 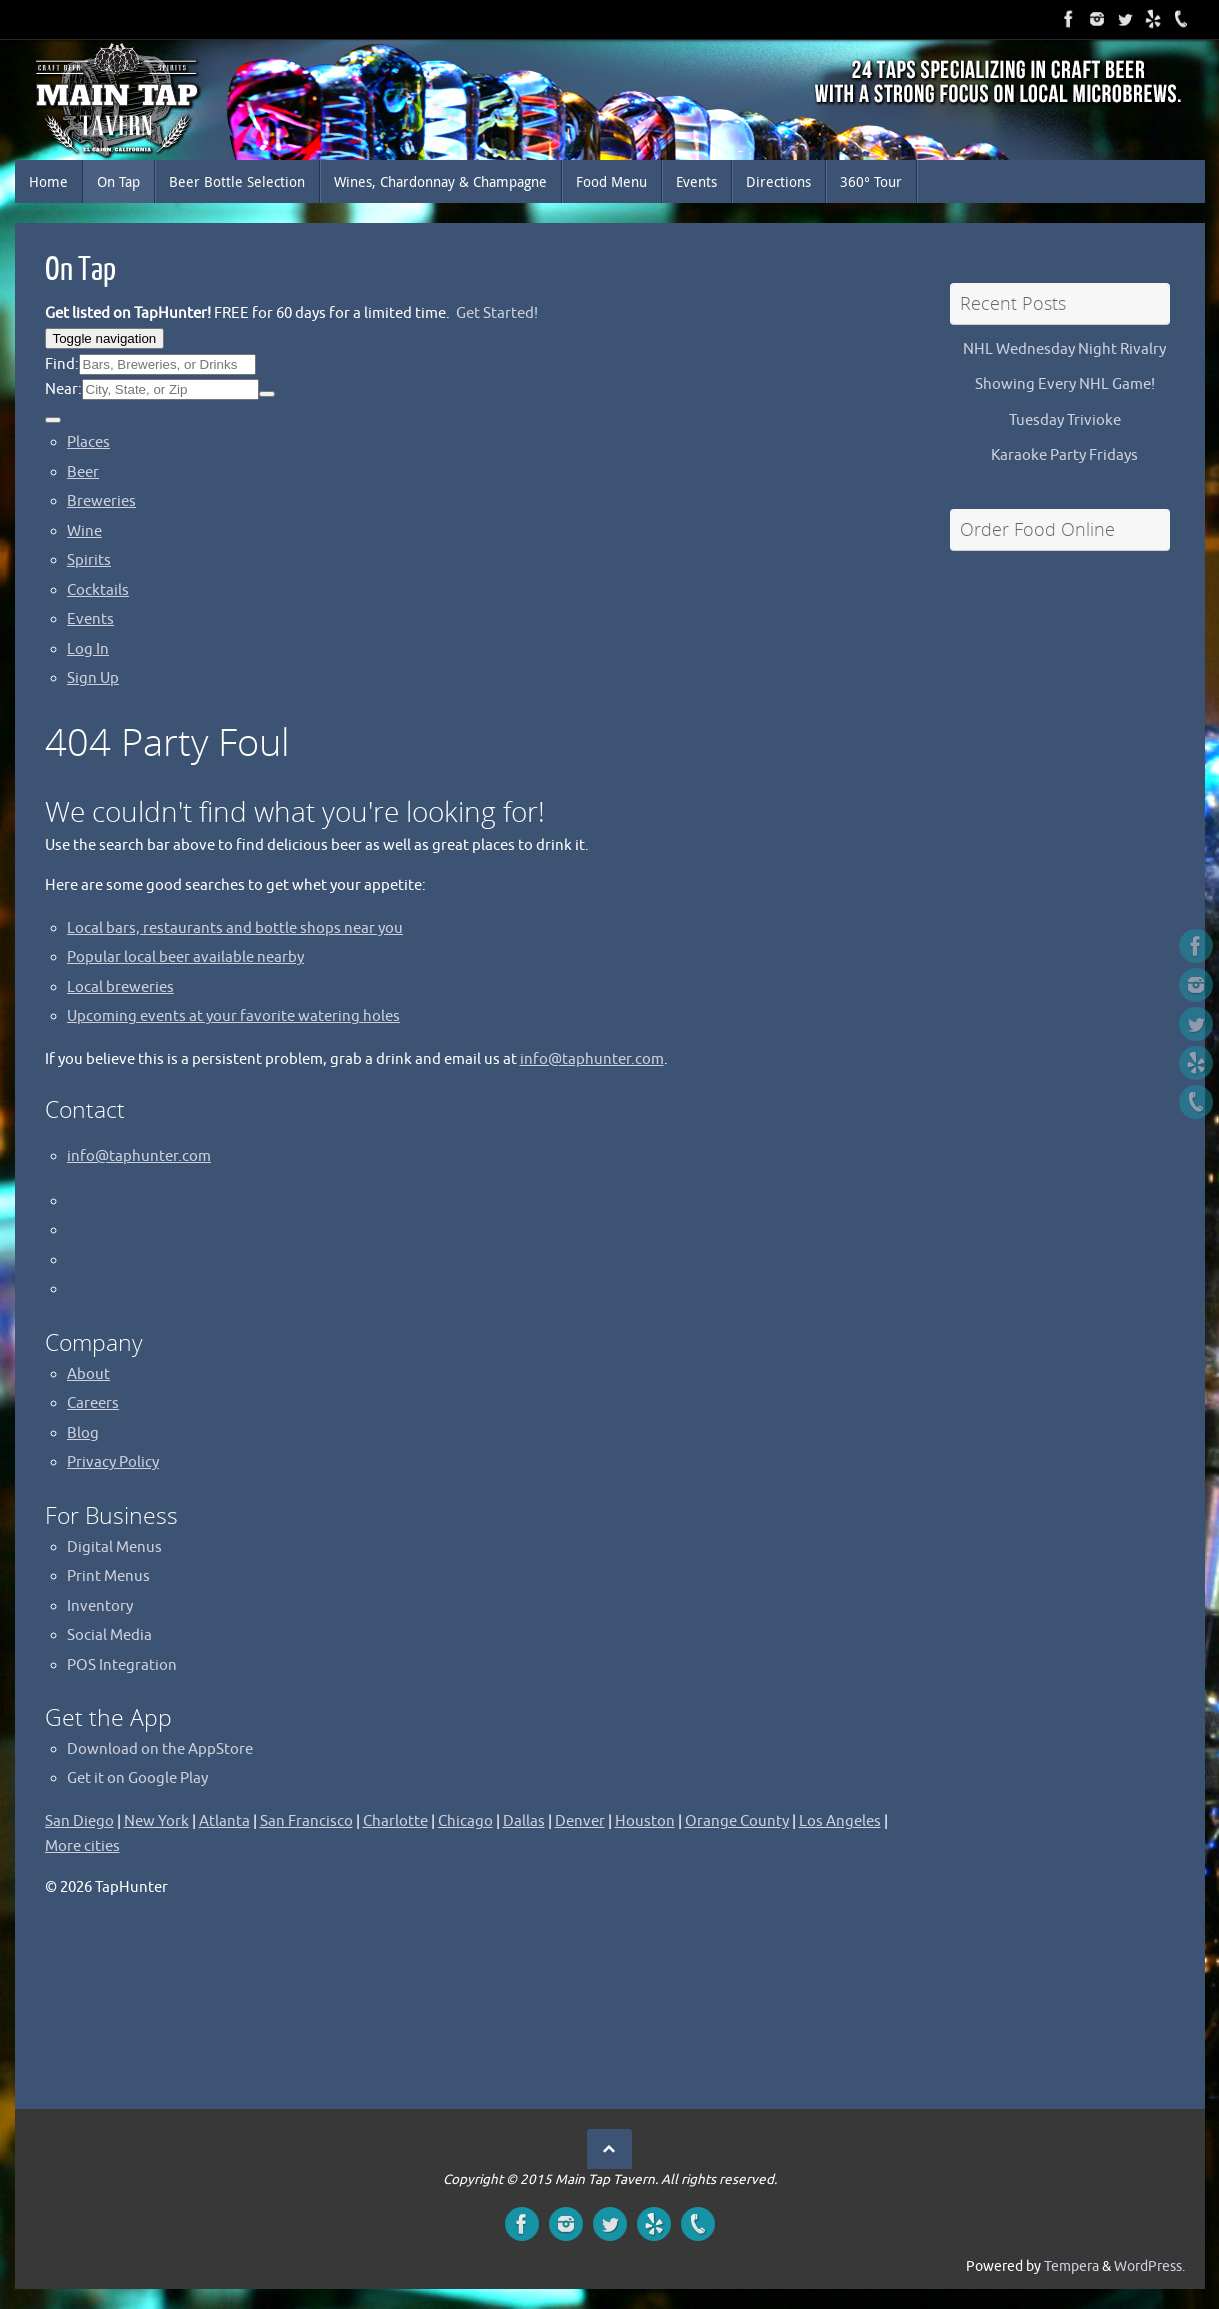 What do you see at coordinates (1064, 349) in the screenshot?
I see `NHL Wednesday Night Rivalry` at bounding box center [1064, 349].